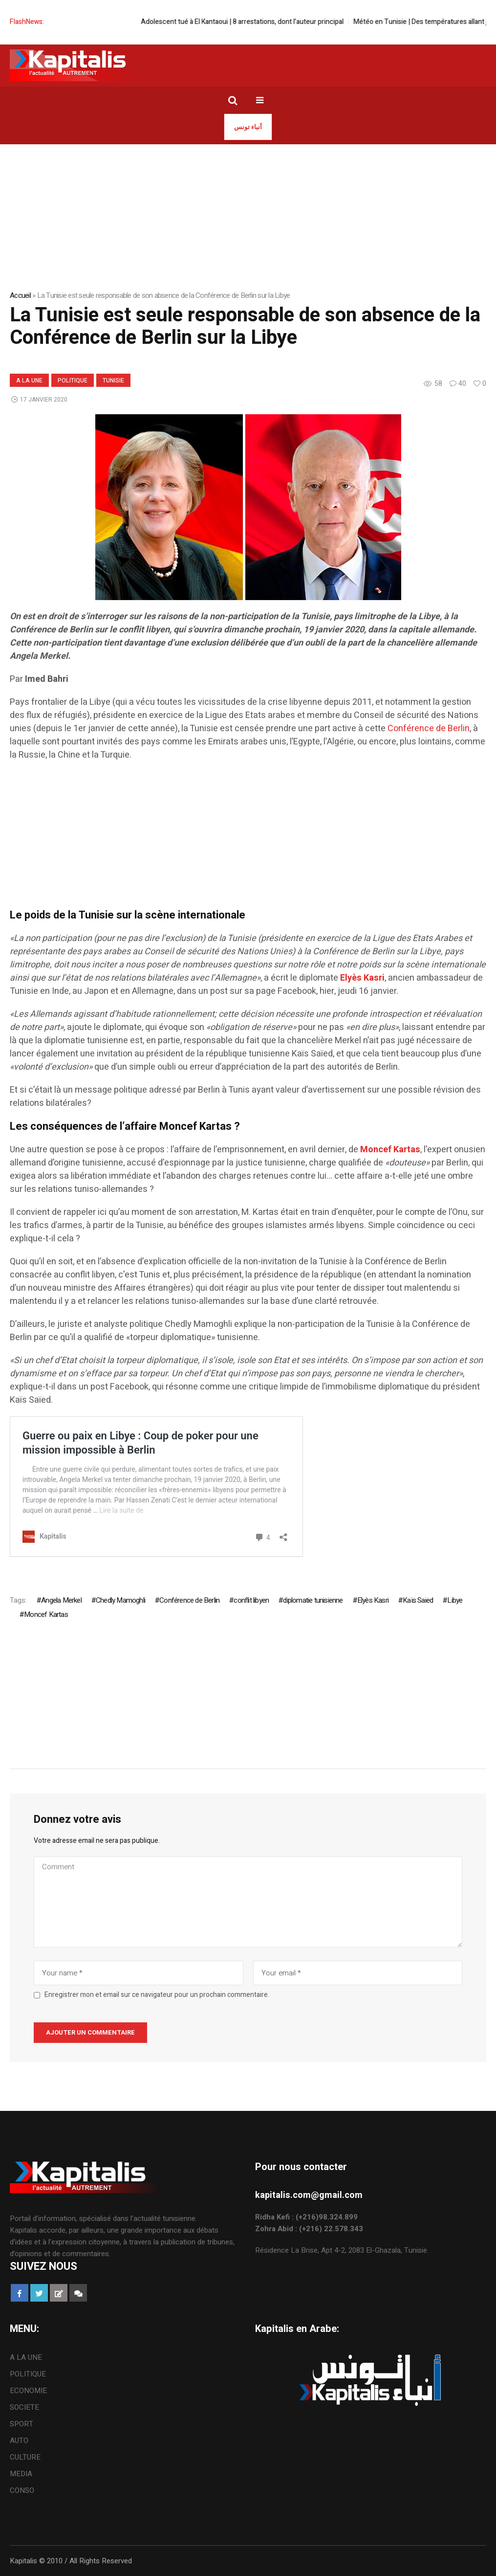  I want to click on Moncef Kartas, so click(46, 1614).